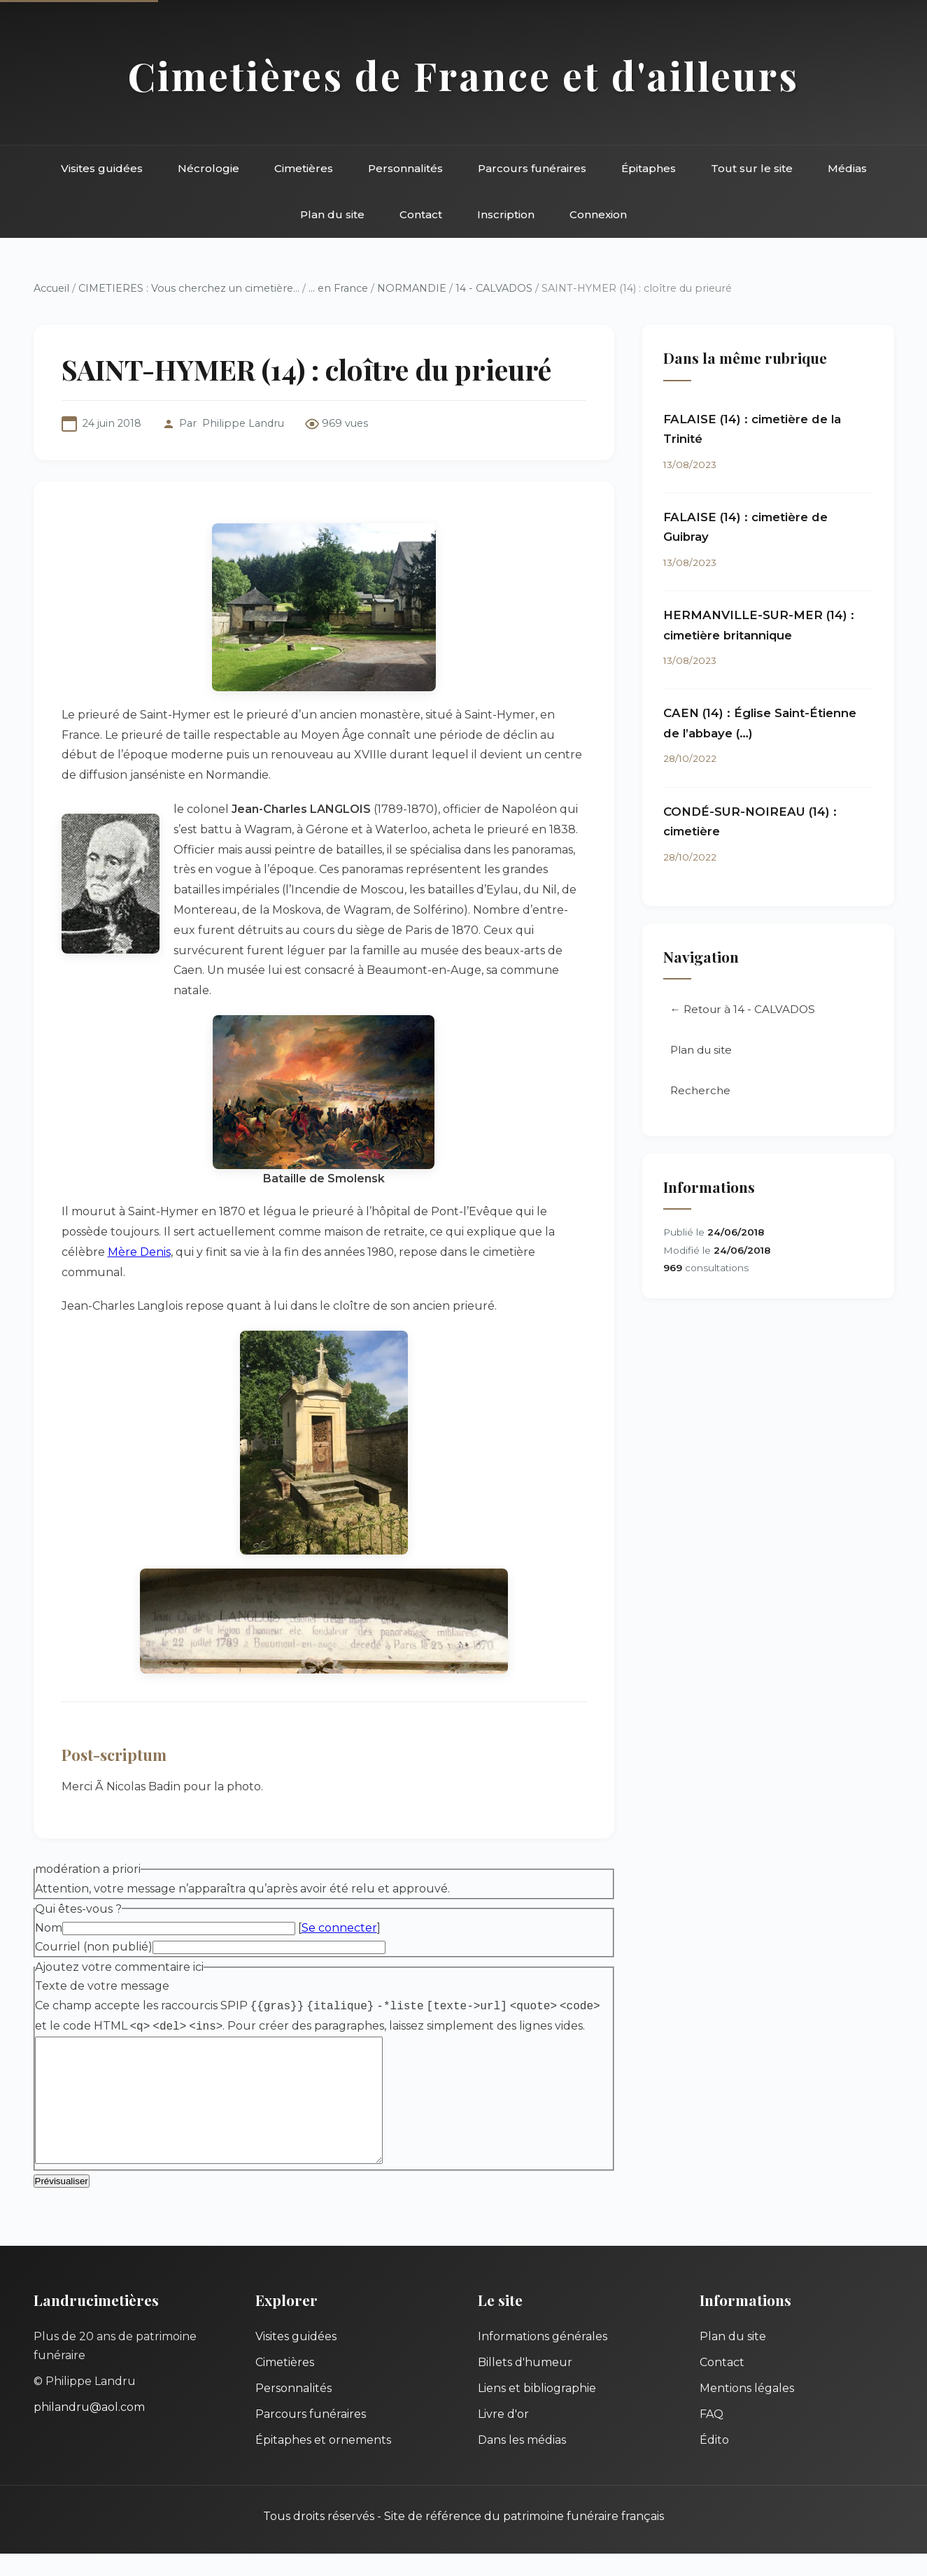  Describe the element at coordinates (411, 288) in the screenshot. I see `NORMANDIE` at that location.